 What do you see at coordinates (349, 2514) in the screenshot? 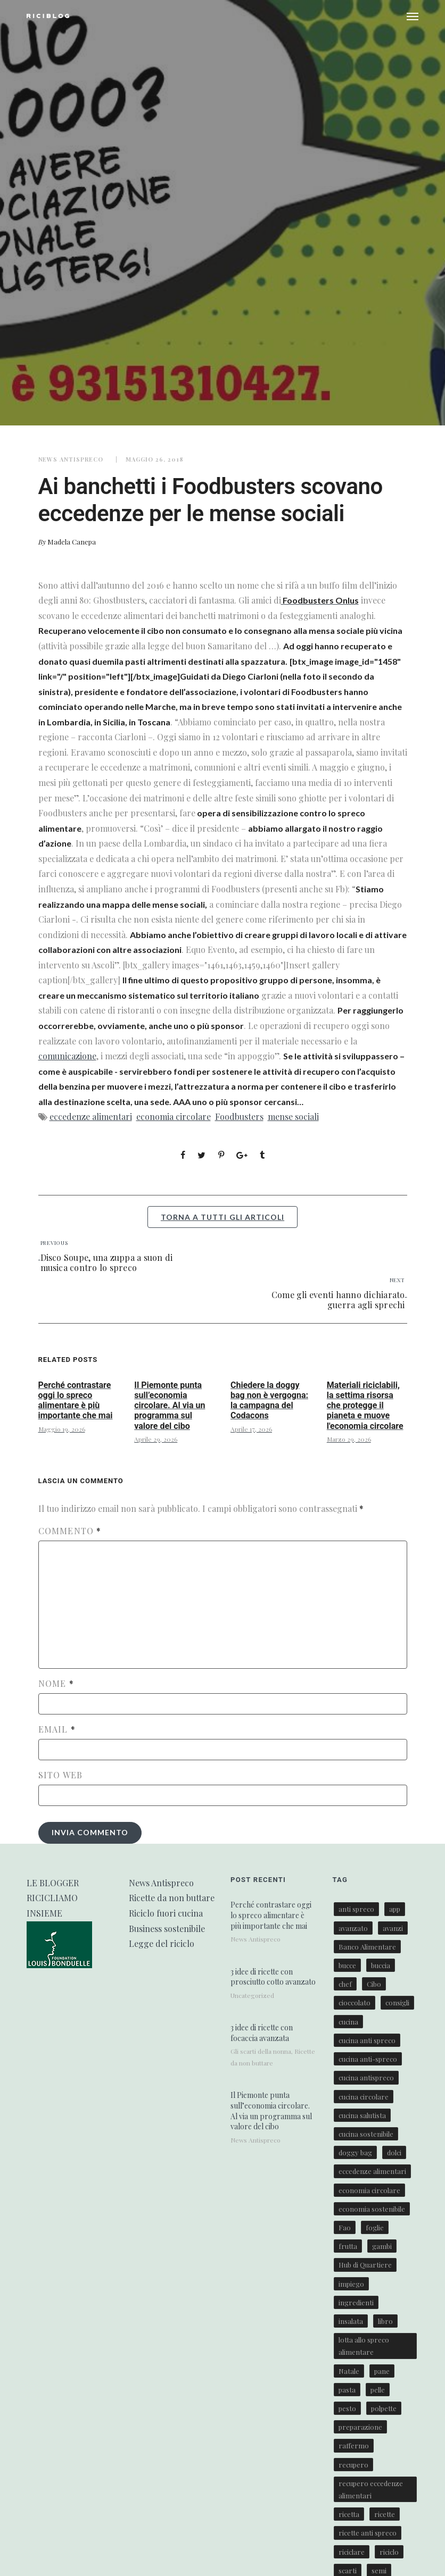
I see `ricetta` at bounding box center [349, 2514].